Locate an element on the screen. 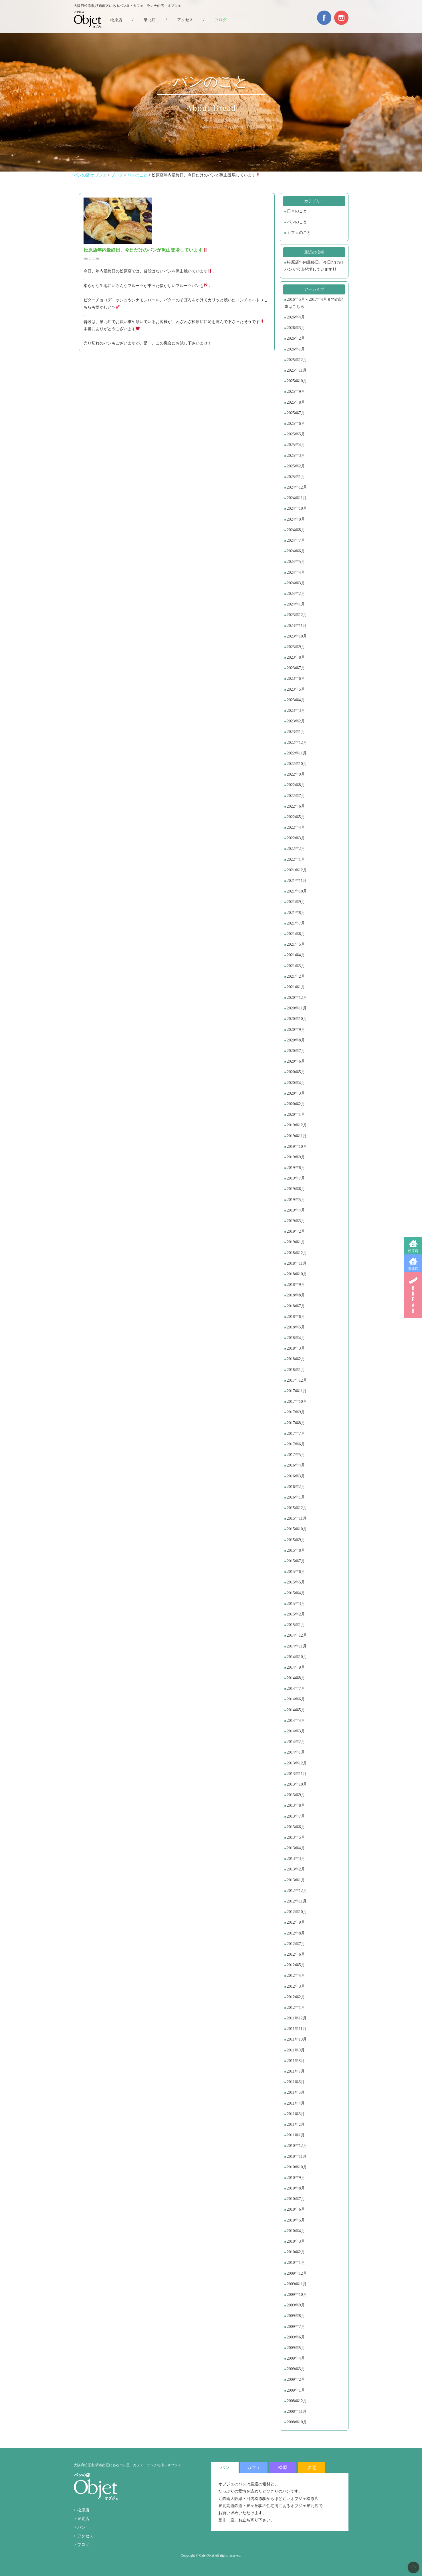 The image size is (422, 2576). 2018年2月 is located at coordinates (296, 1359).